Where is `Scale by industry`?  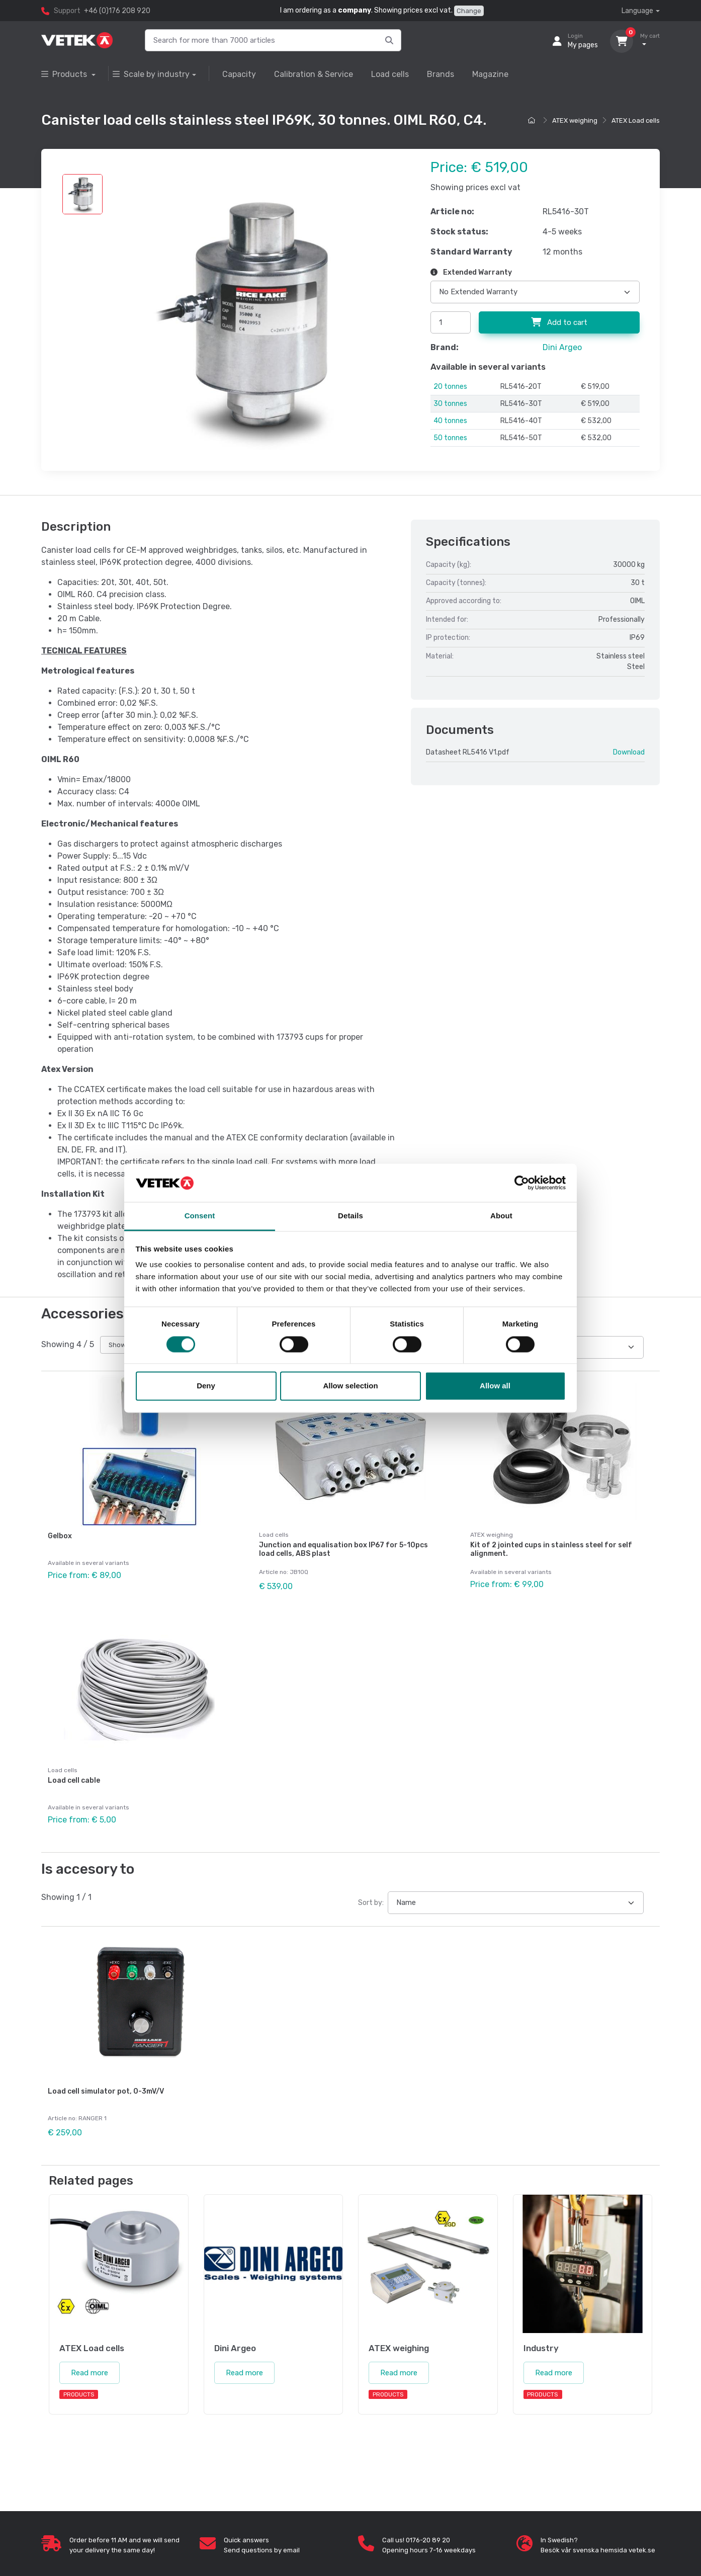
Scale by industry is located at coordinates (151, 74).